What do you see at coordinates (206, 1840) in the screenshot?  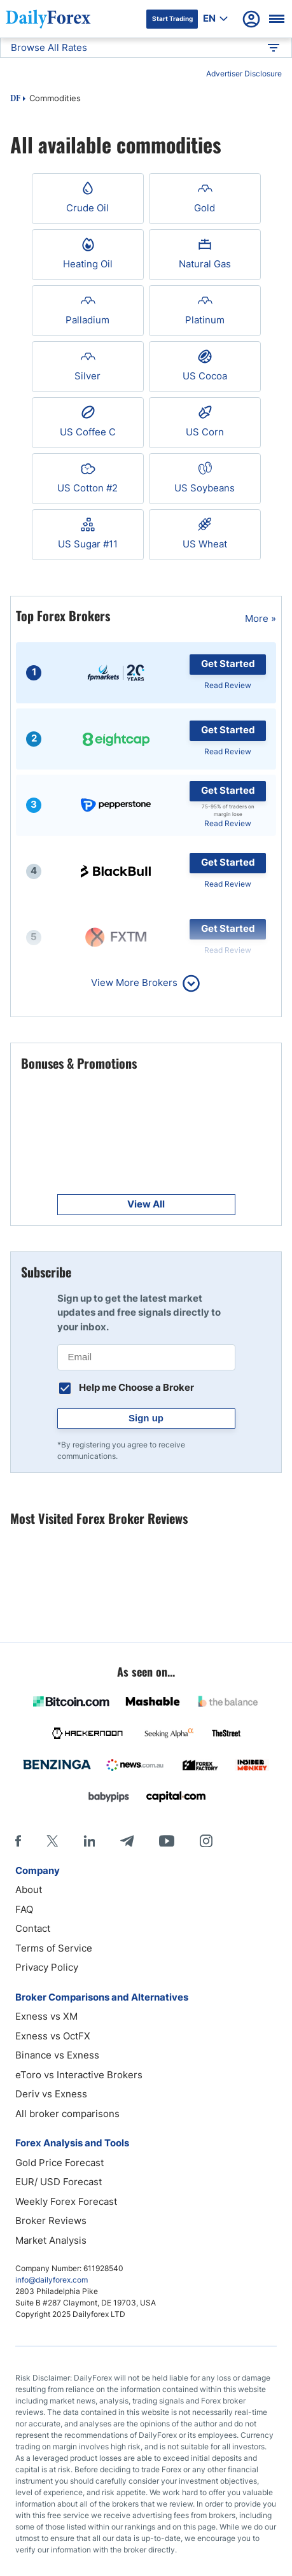 I see `[Instagram]` at bounding box center [206, 1840].